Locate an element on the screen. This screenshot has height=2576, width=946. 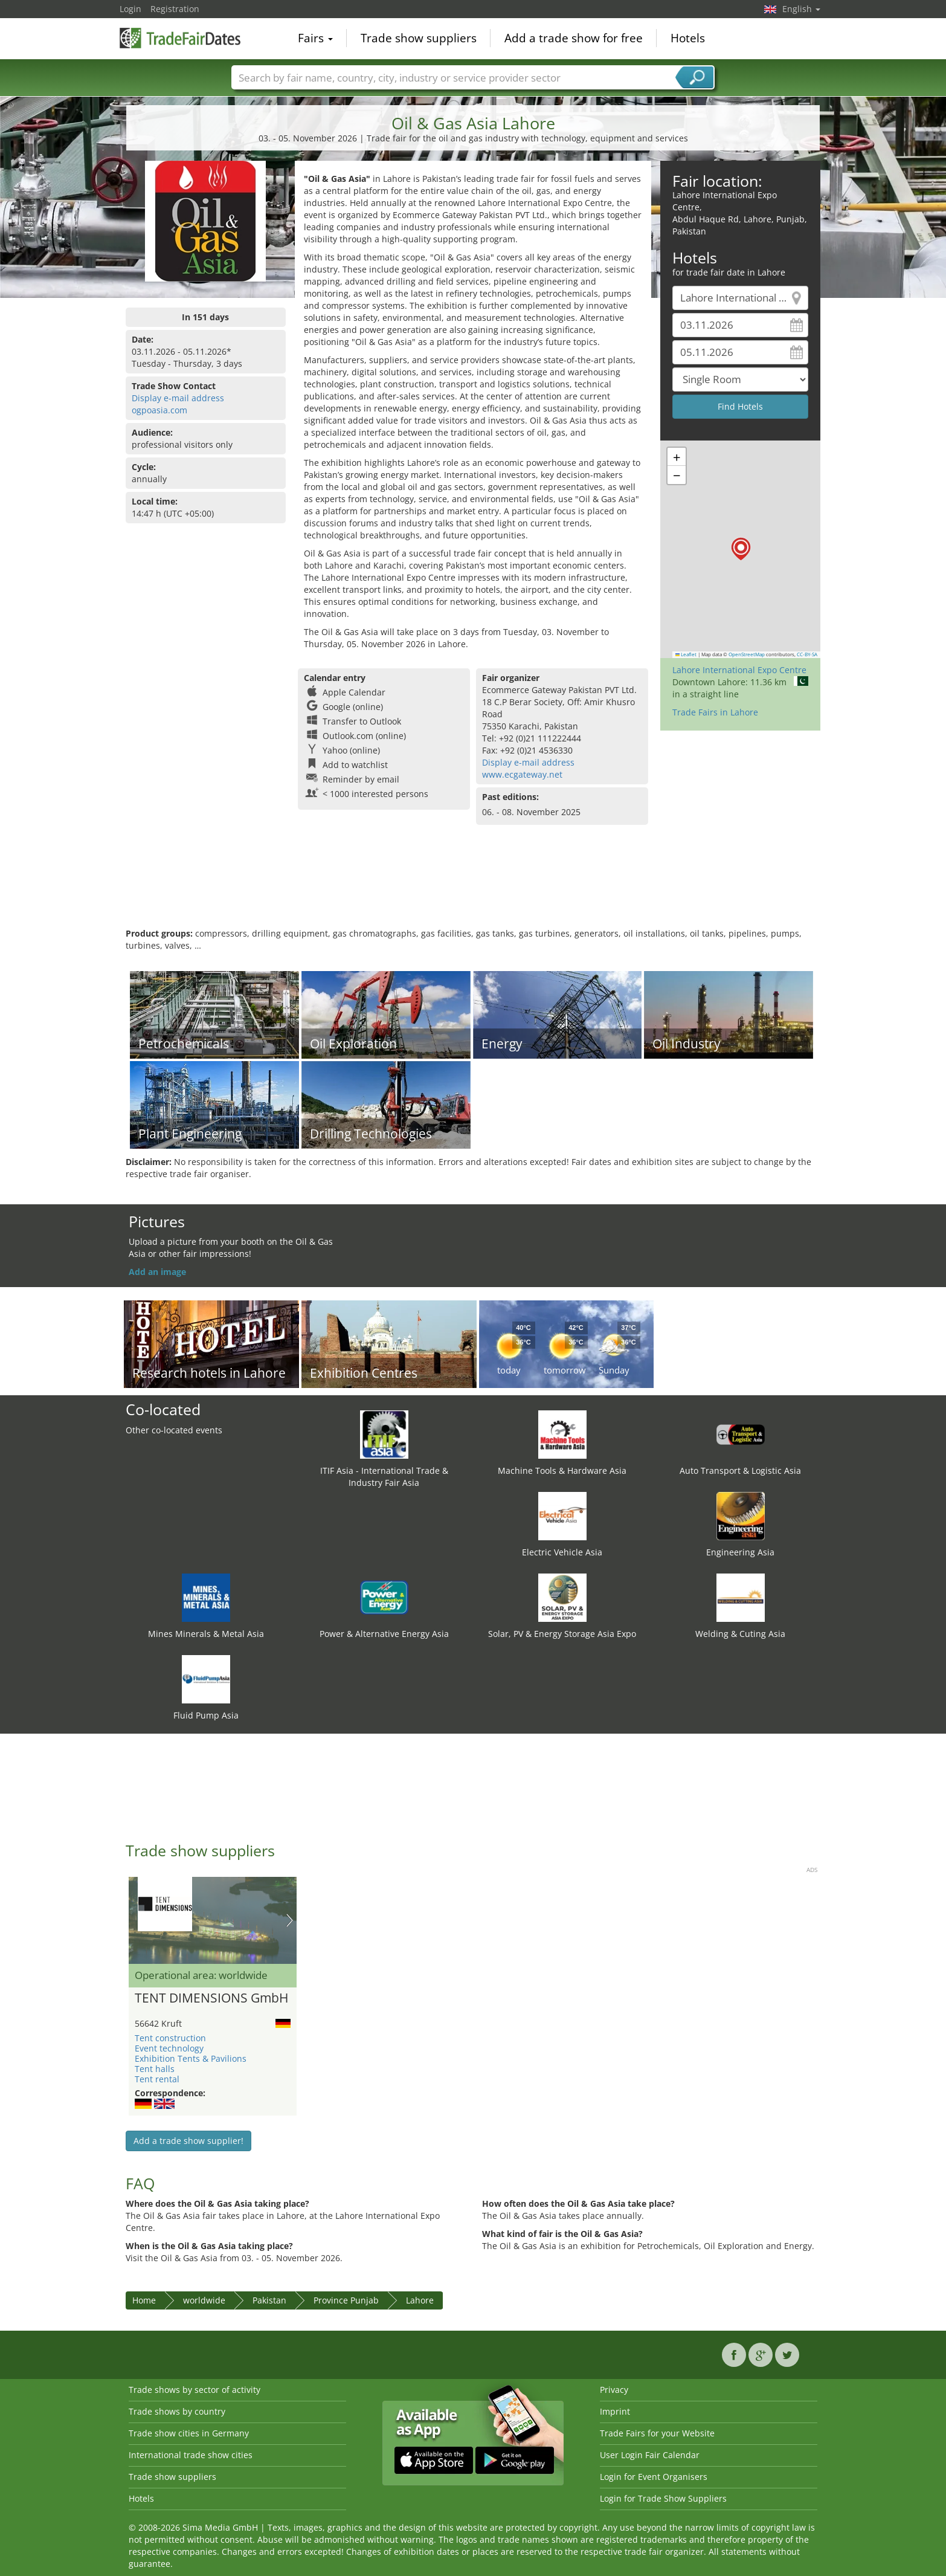
English is located at coordinates (801, 9).